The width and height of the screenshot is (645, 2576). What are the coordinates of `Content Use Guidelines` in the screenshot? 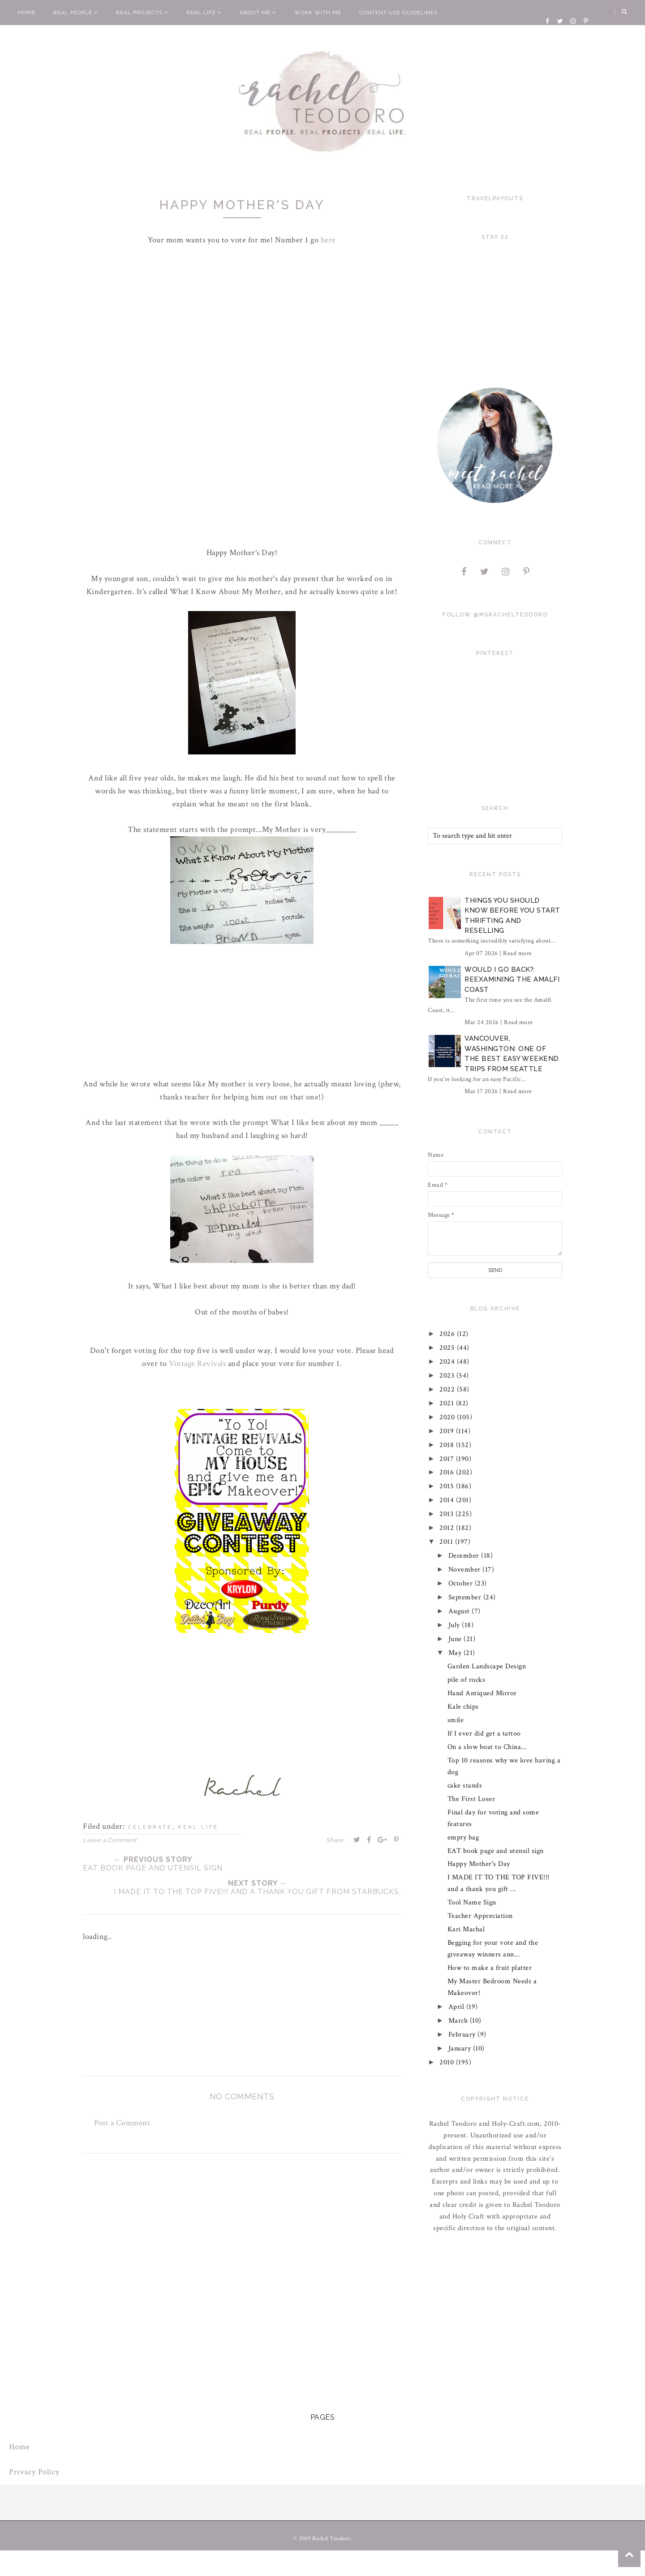 It's located at (398, 12).